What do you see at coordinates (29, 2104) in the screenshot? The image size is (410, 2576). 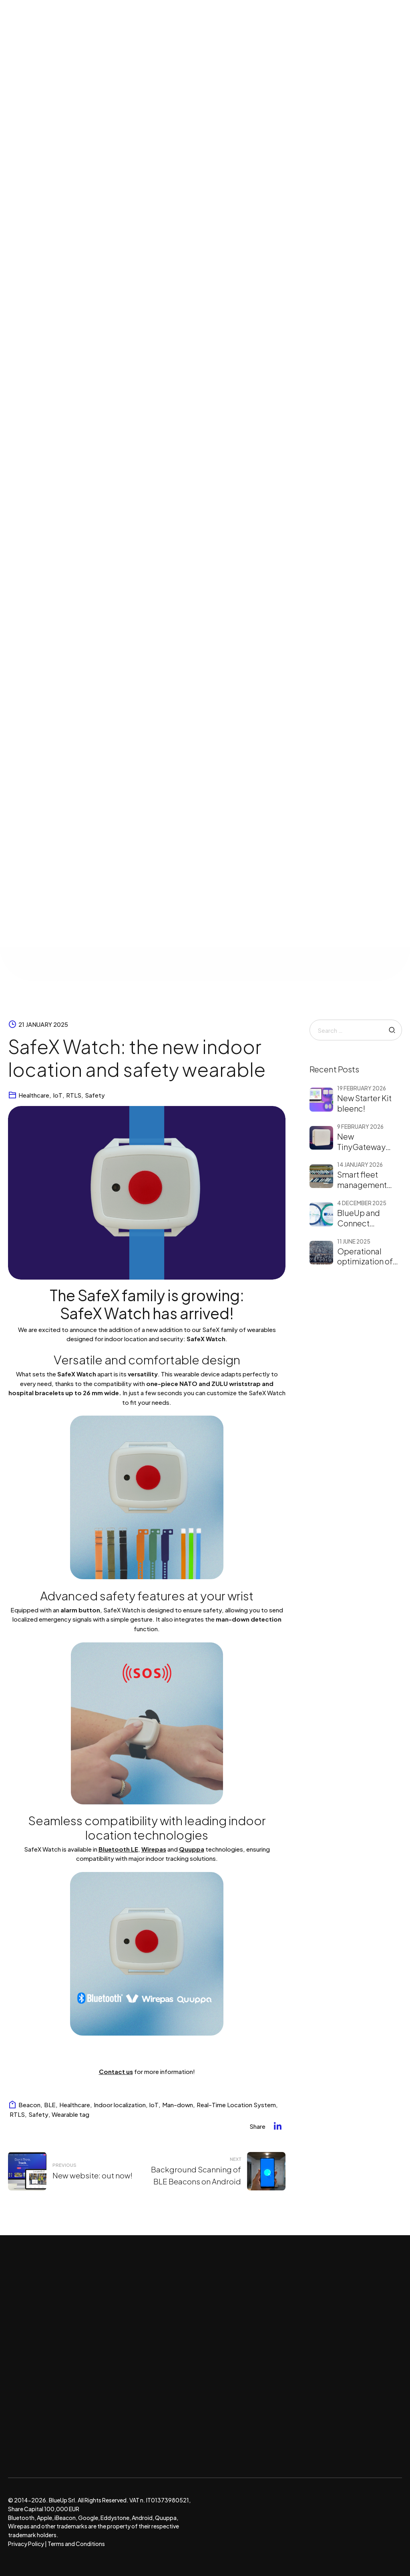 I see `Beacon` at bounding box center [29, 2104].